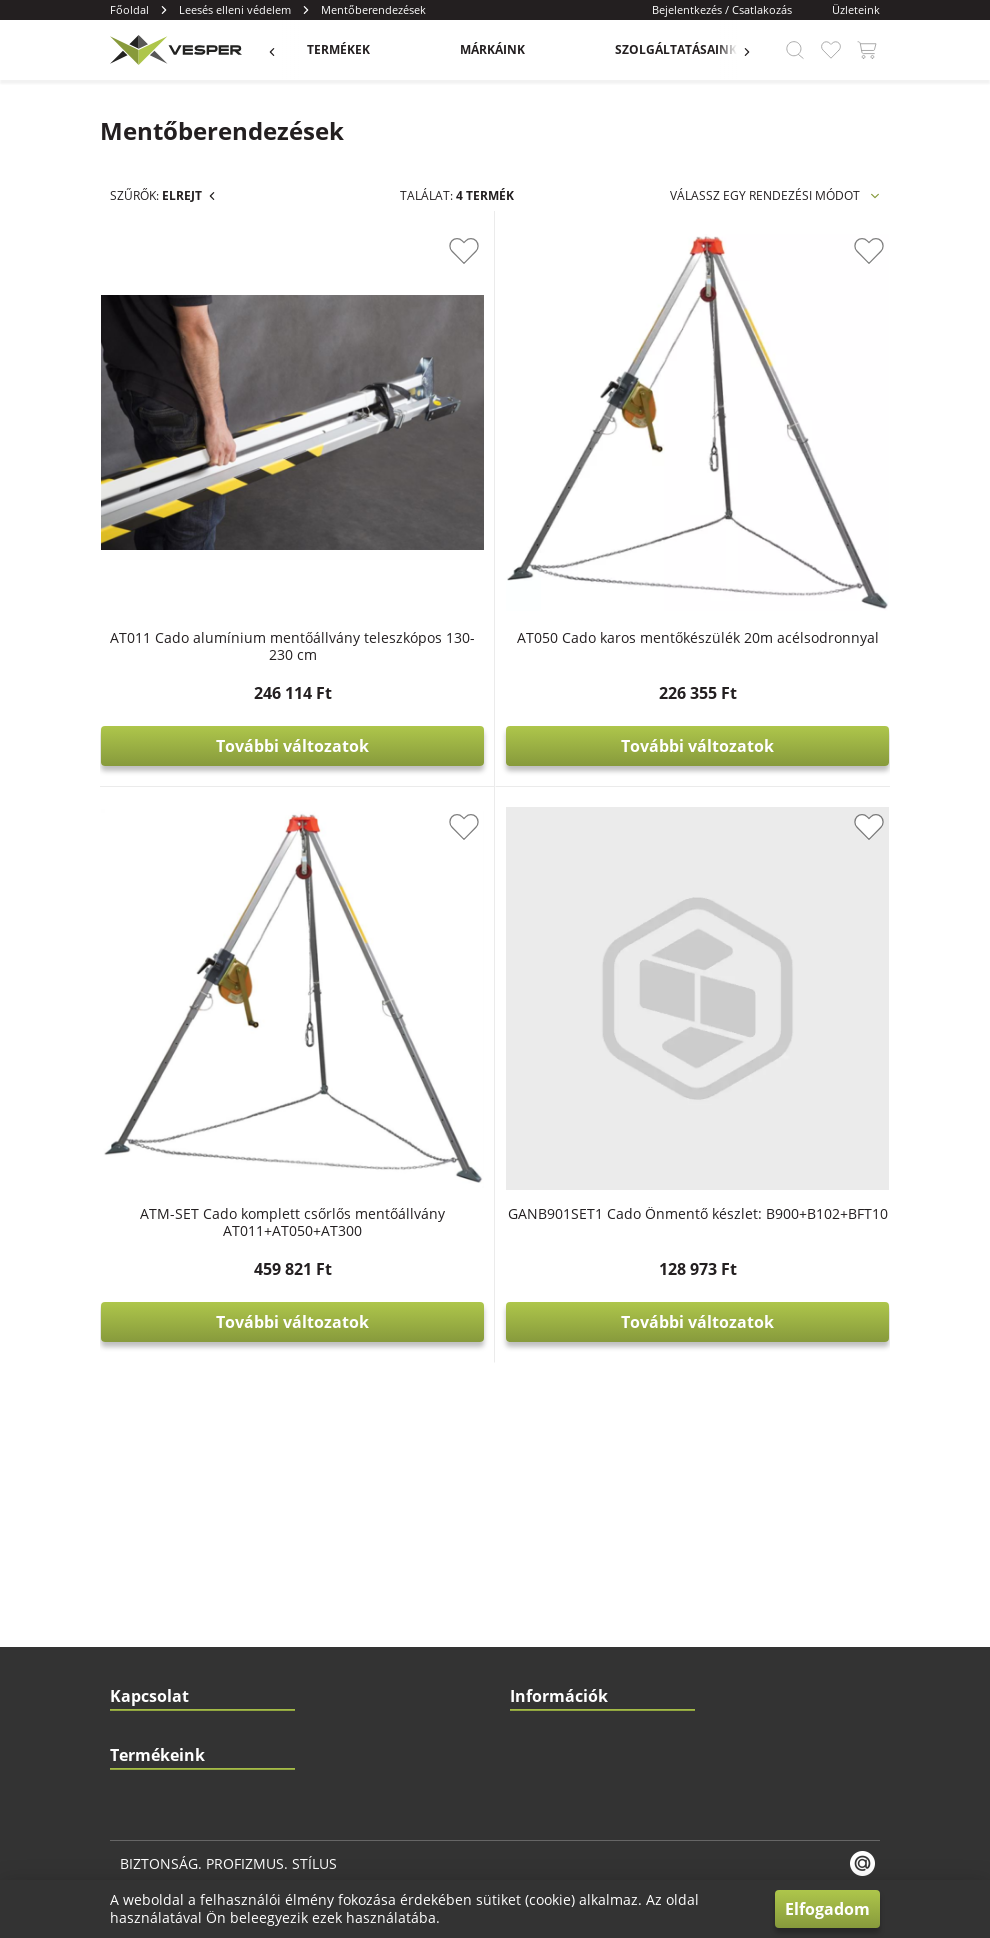 This screenshot has width=990, height=1938. I want to click on Leesés elleni védelem (136), so click(212, 323).